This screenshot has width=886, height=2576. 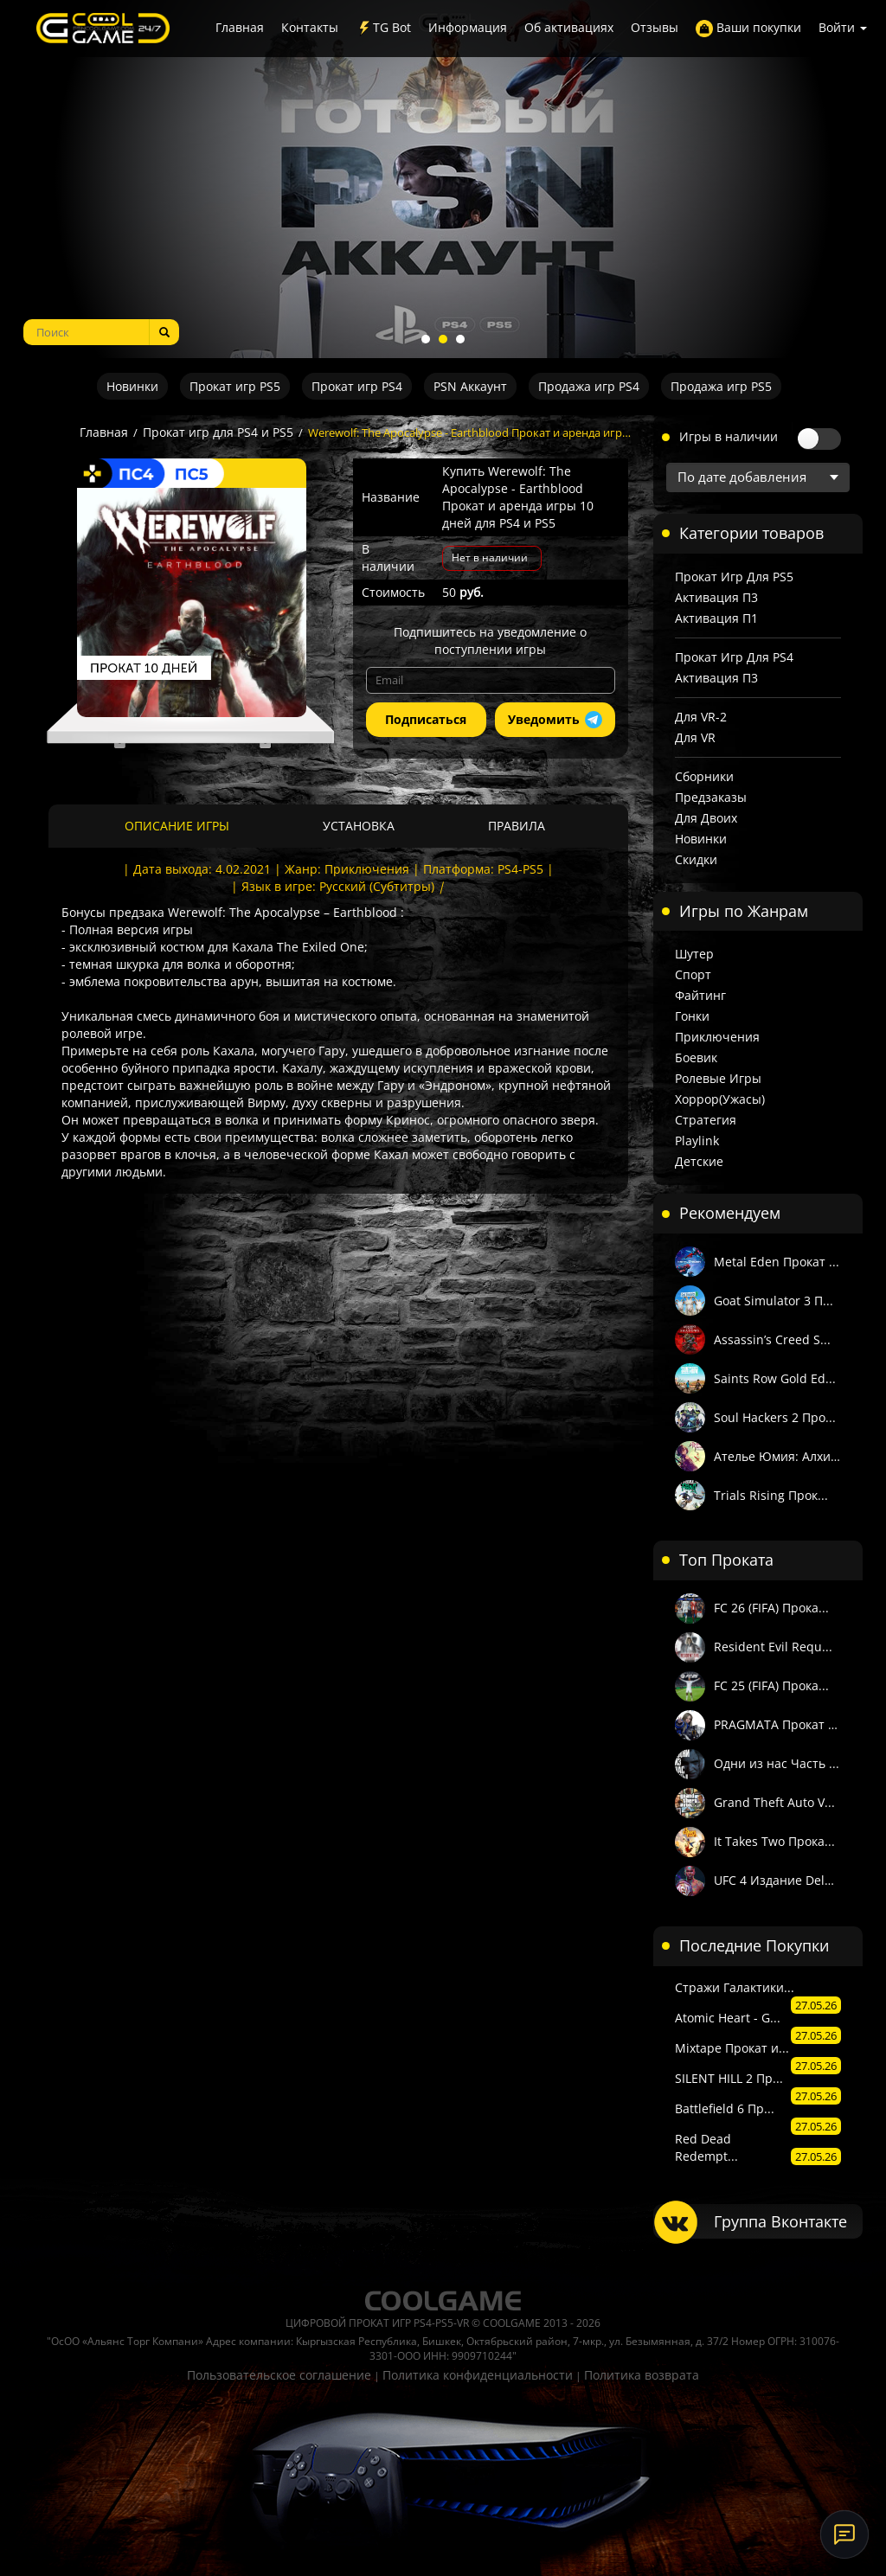 I want to click on UFC 4 Издание Delu..., so click(x=778, y=1880).